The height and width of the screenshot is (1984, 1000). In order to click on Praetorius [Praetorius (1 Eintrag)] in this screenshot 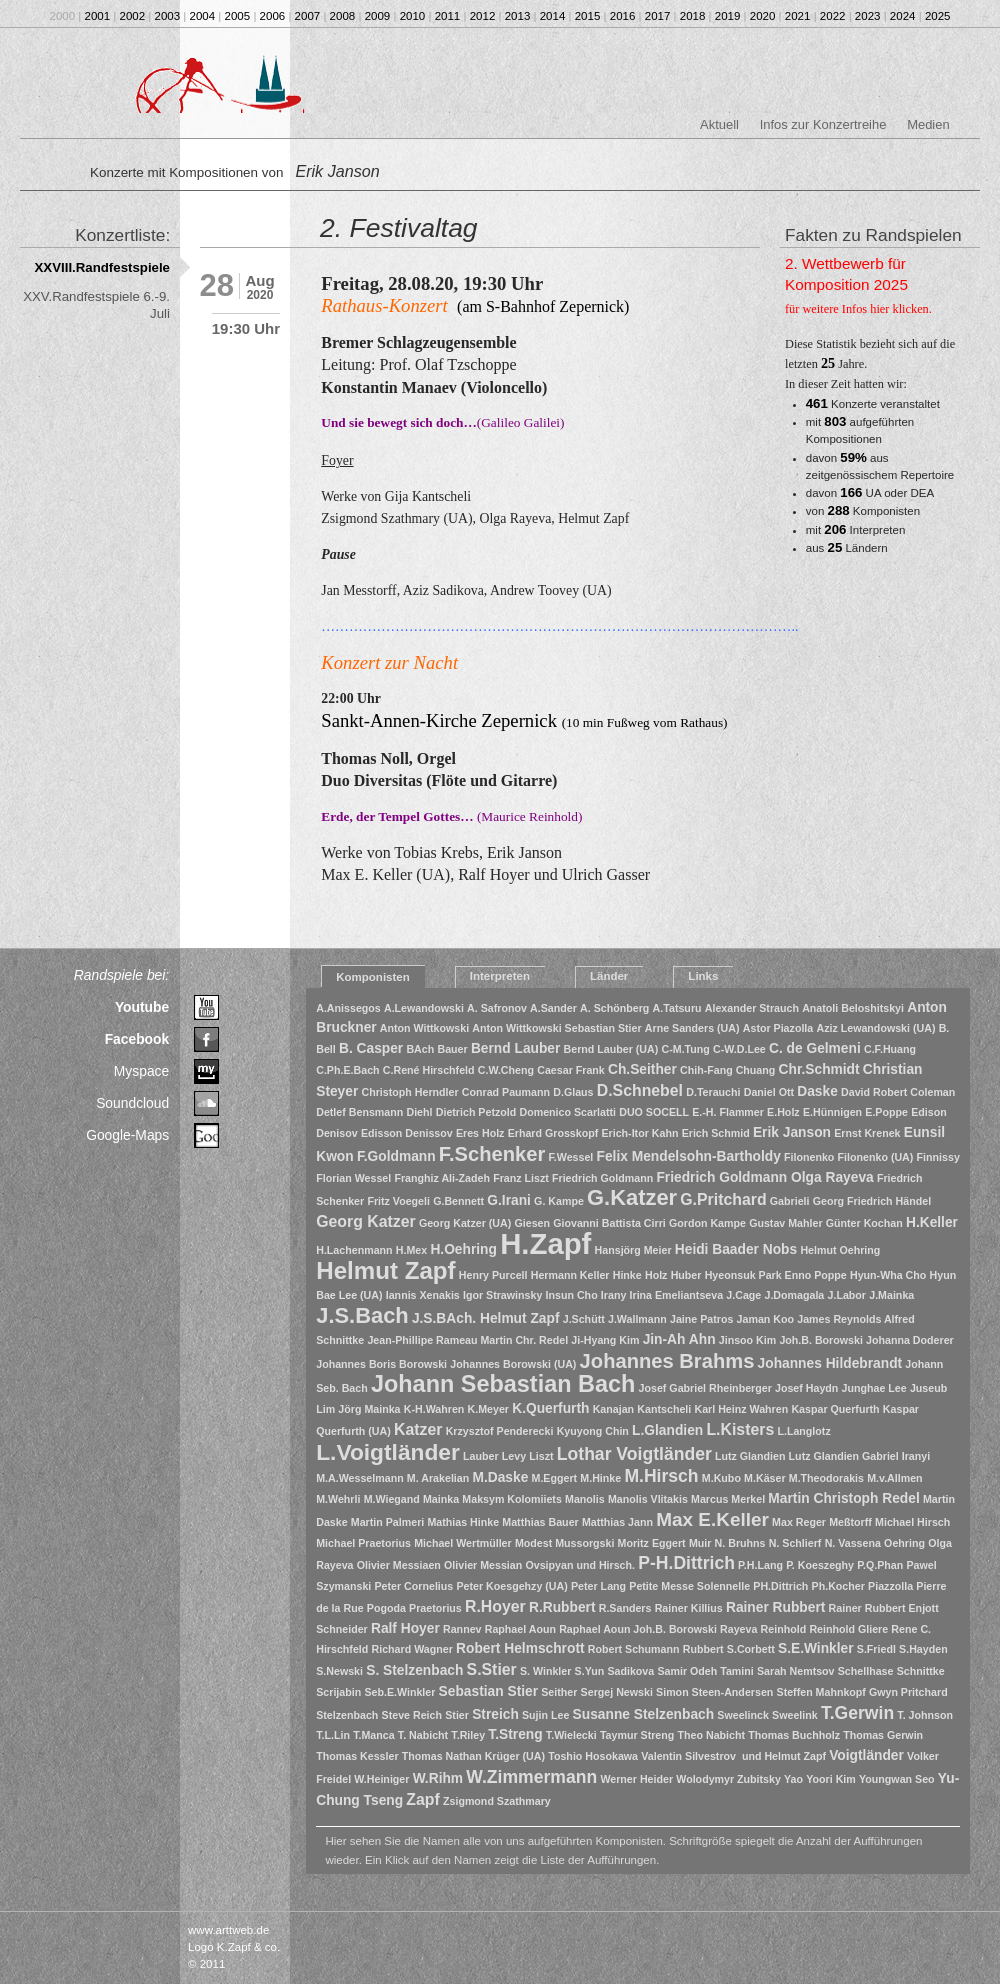, I will do `click(435, 1608)`.